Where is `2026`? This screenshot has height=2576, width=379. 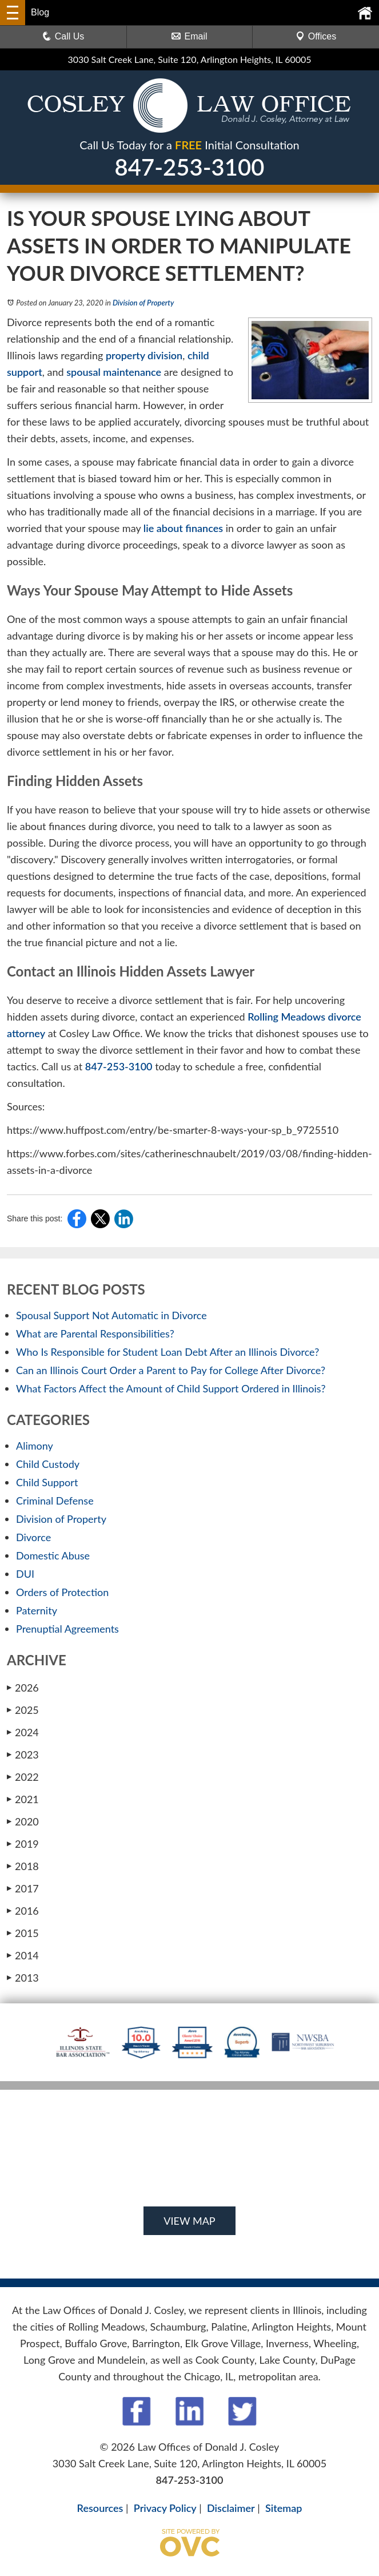
2026 is located at coordinates (23, 1688).